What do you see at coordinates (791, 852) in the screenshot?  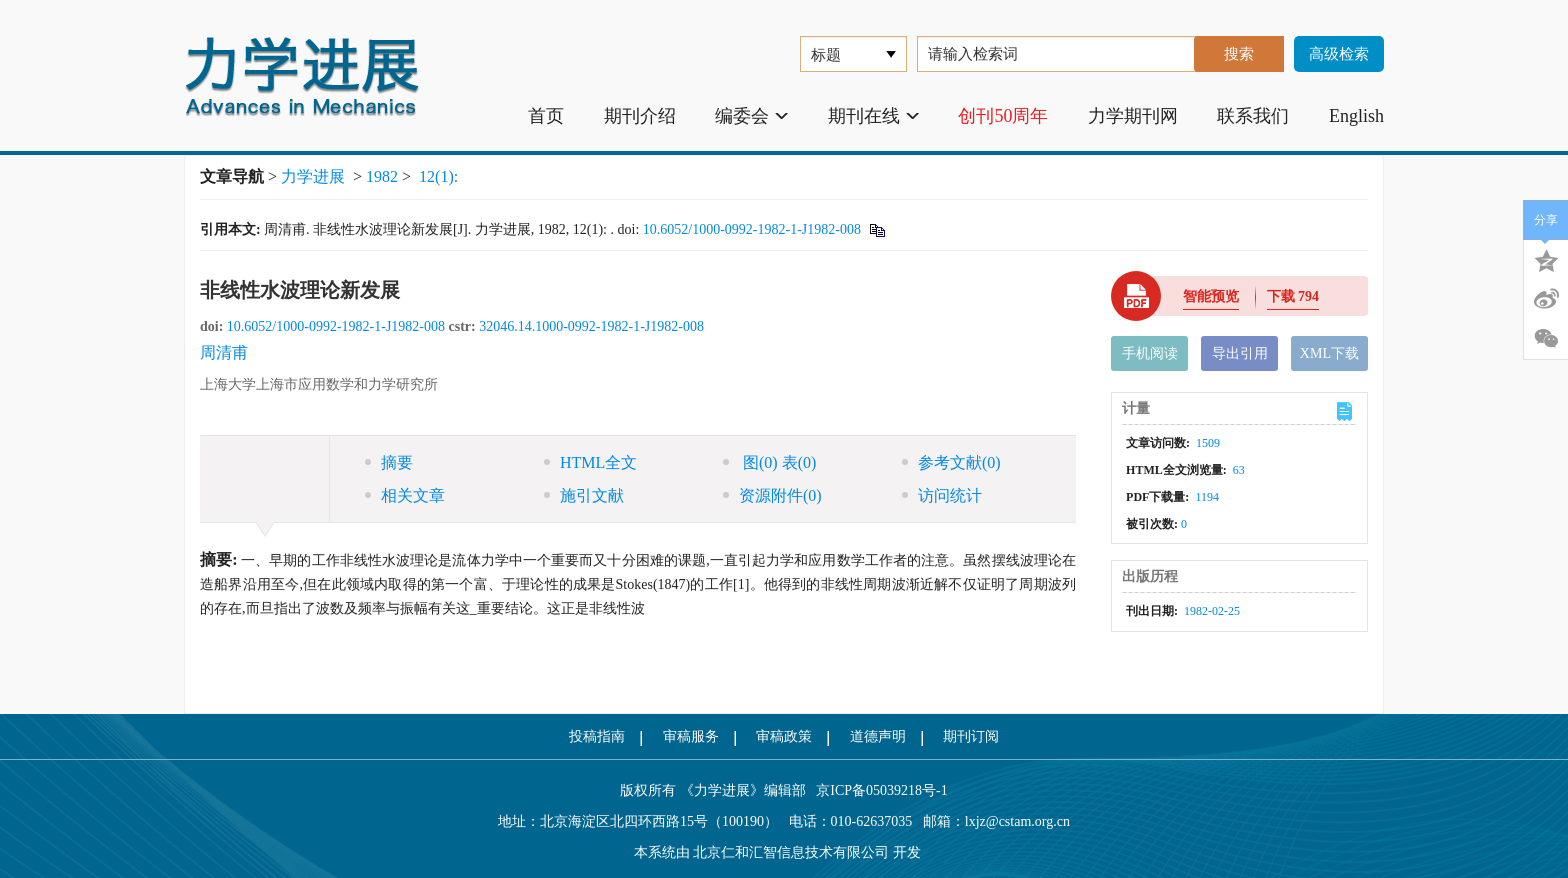 I see `北京仁和汇智信息技术有限公司` at bounding box center [791, 852].